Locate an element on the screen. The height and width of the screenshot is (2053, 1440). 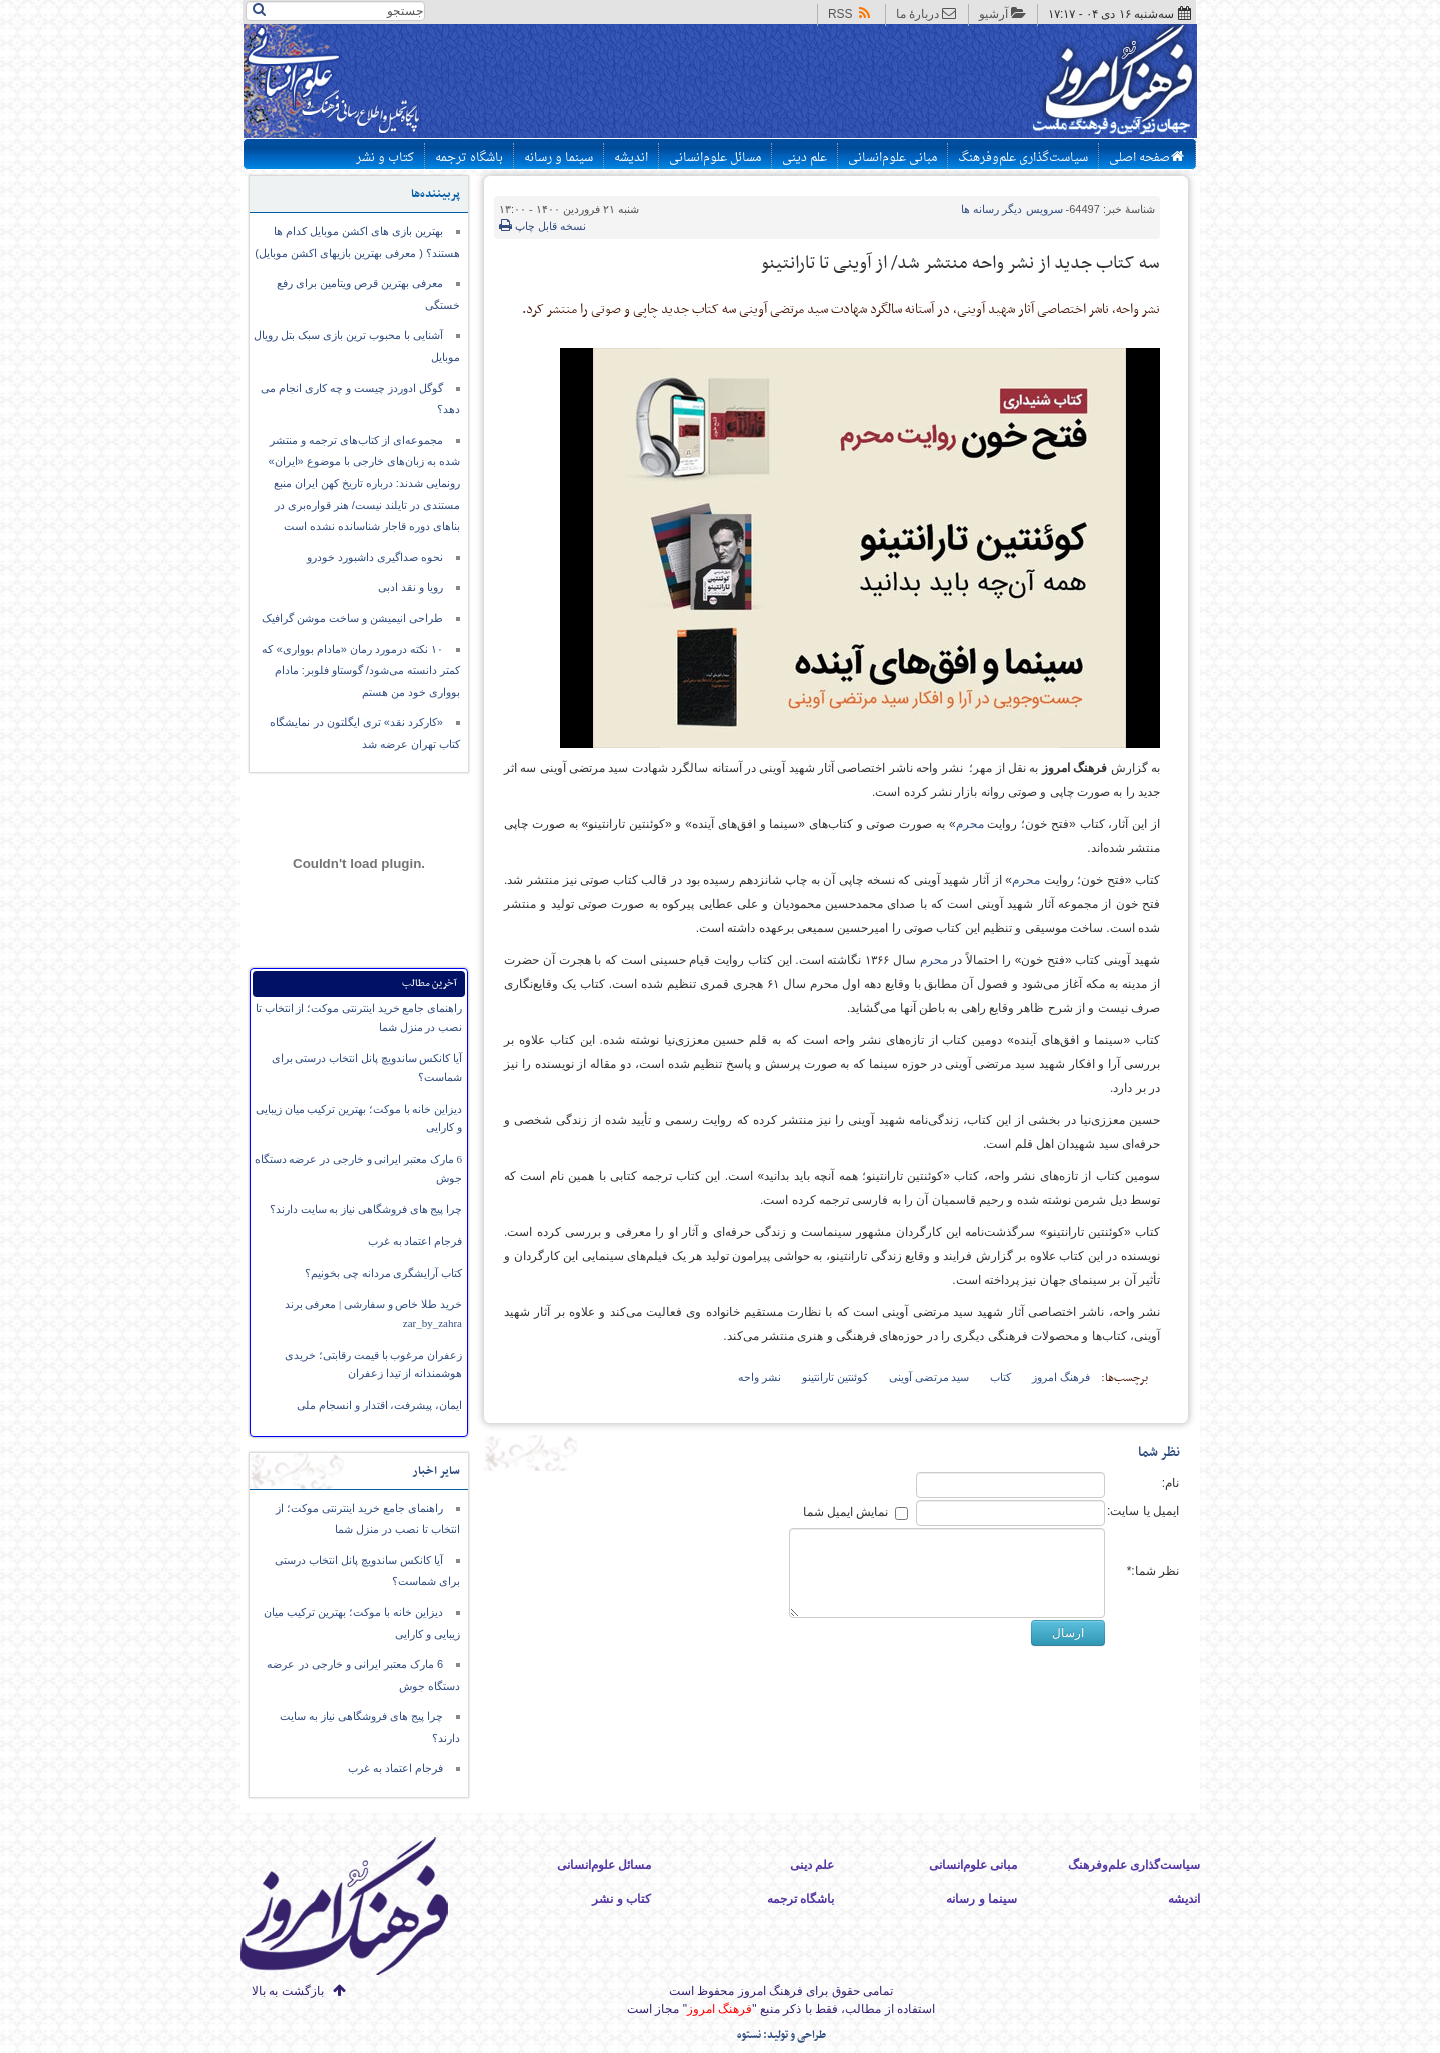
پایگاه اطلاع رسانی فرهنگ امروز is located at coordinates (1037, 84).